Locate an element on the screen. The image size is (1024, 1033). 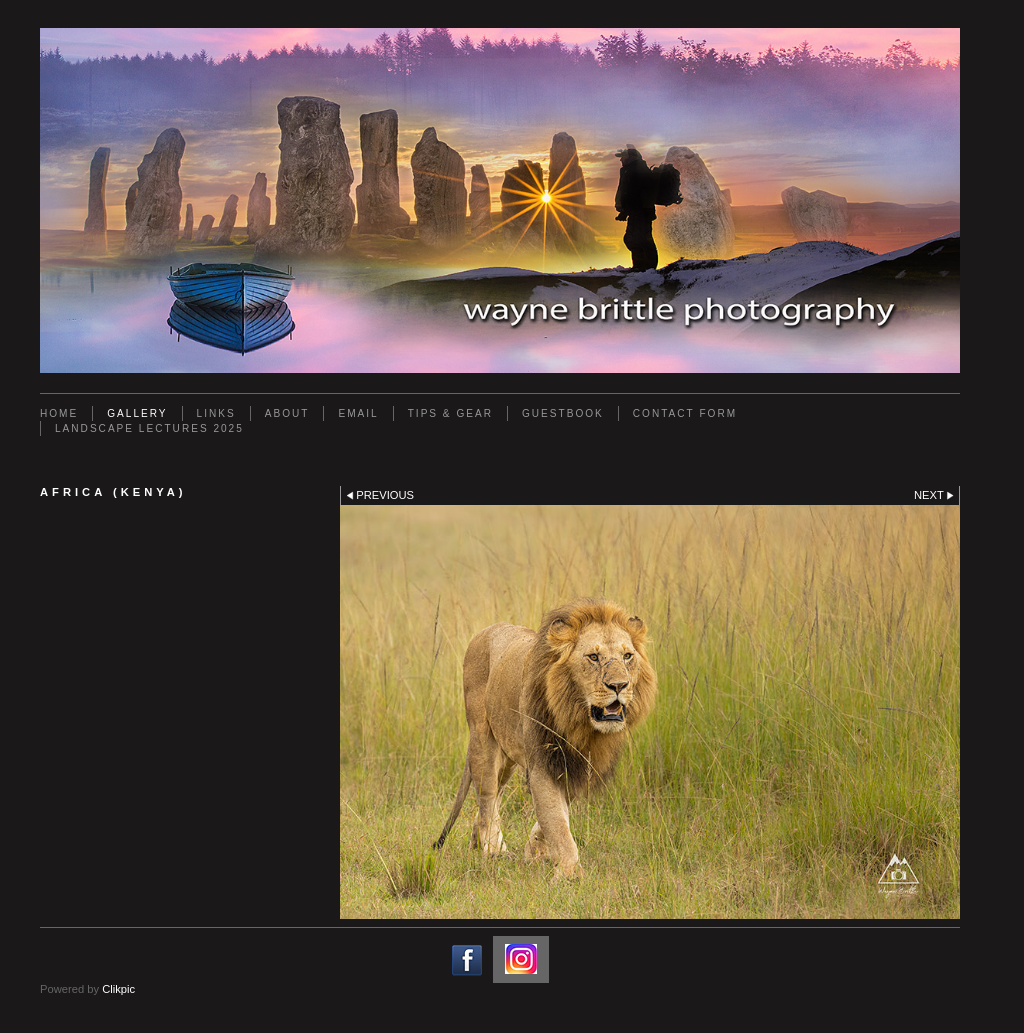
Home is located at coordinates (59, 413).